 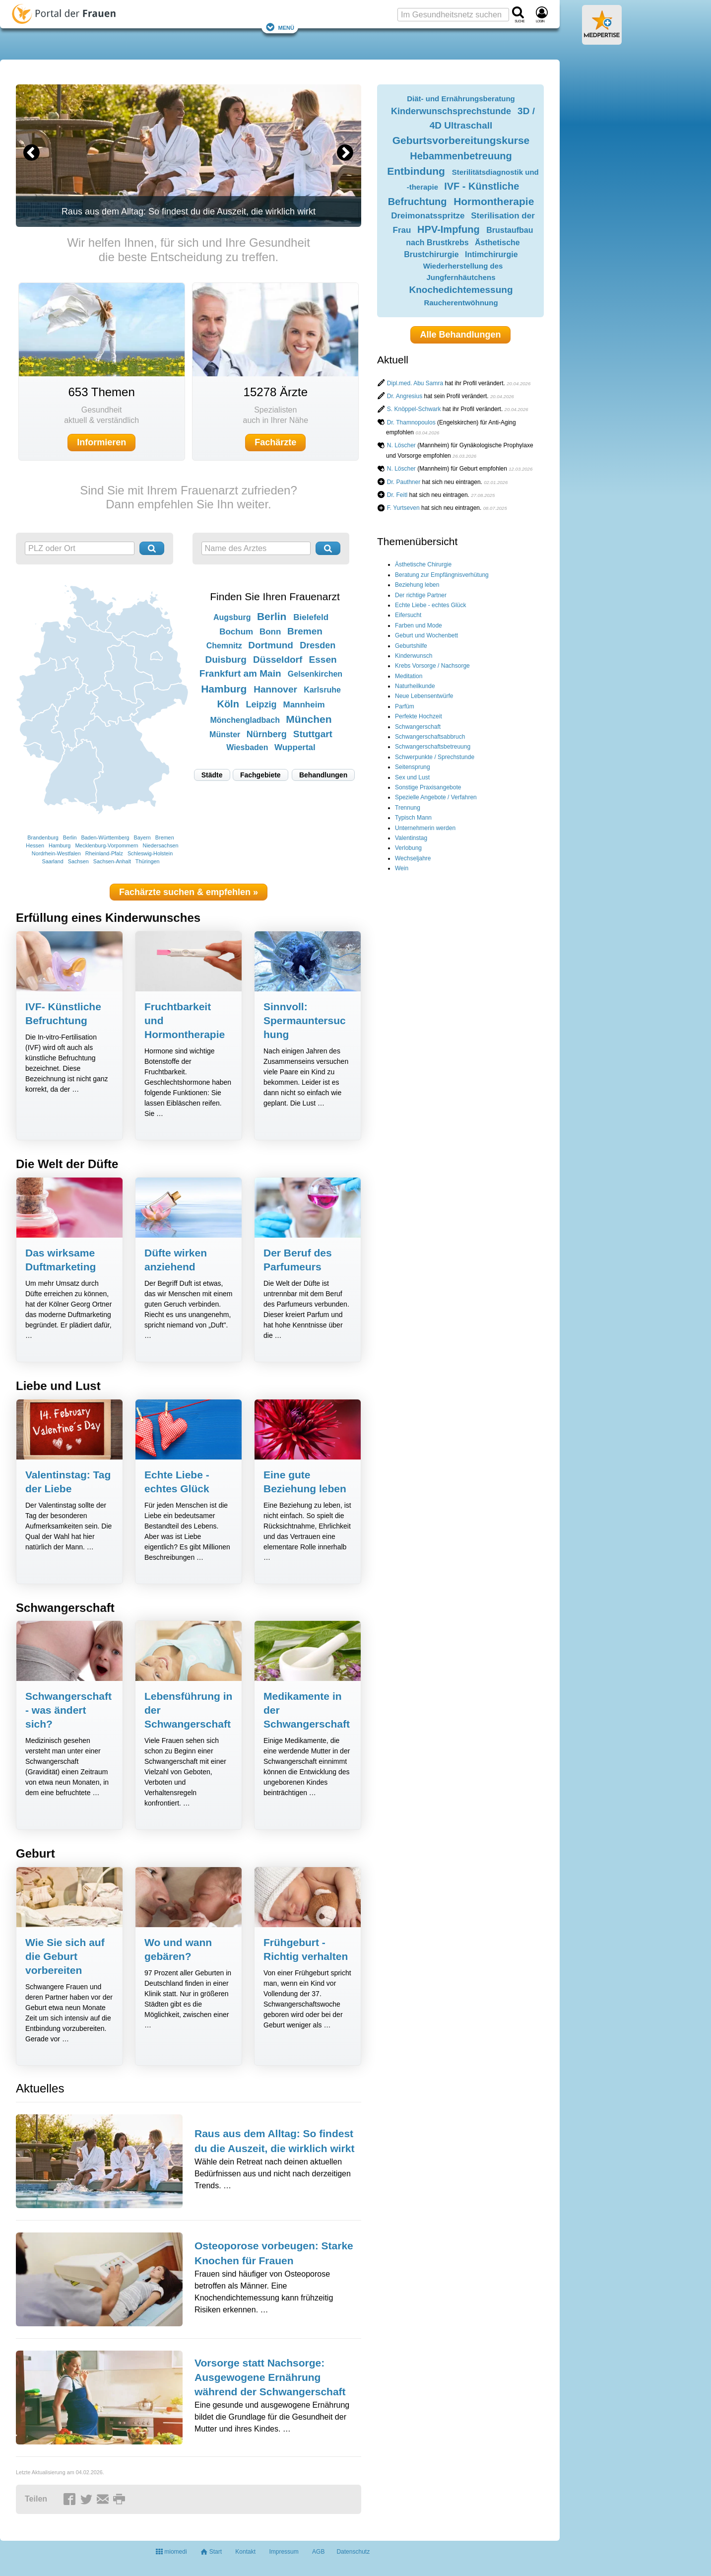 I want to click on Mecklenburg-Vorpommern, so click(x=106, y=845).